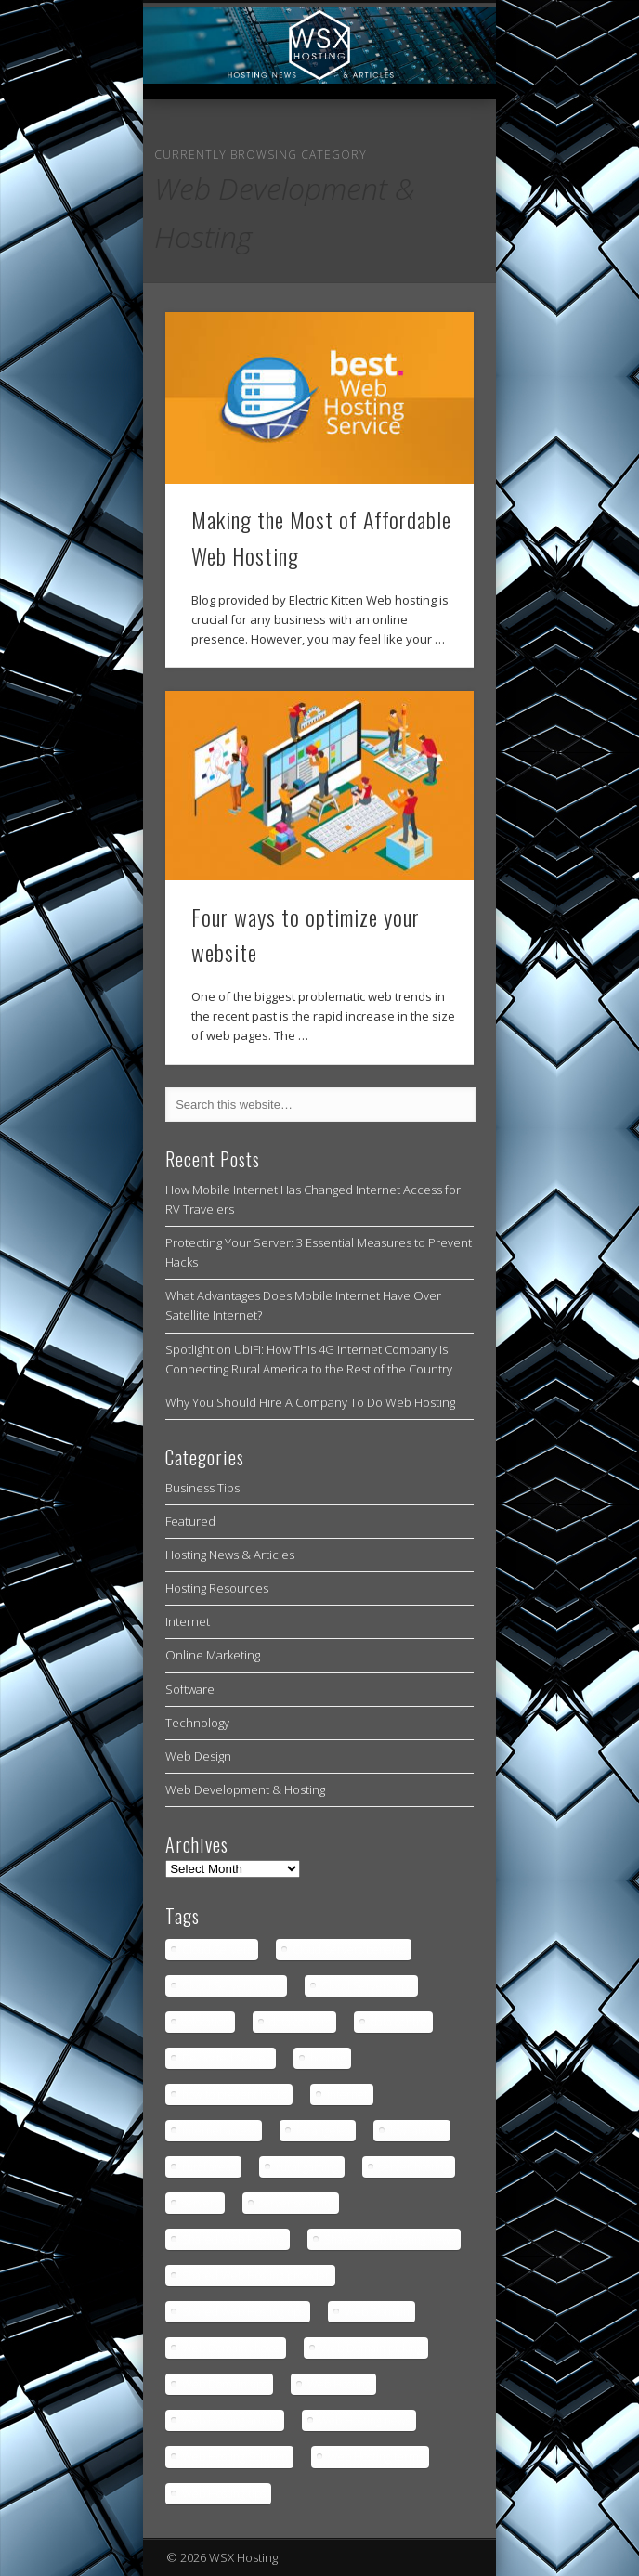 This screenshot has width=639, height=2576. I want to click on Web Design, so click(198, 1756).